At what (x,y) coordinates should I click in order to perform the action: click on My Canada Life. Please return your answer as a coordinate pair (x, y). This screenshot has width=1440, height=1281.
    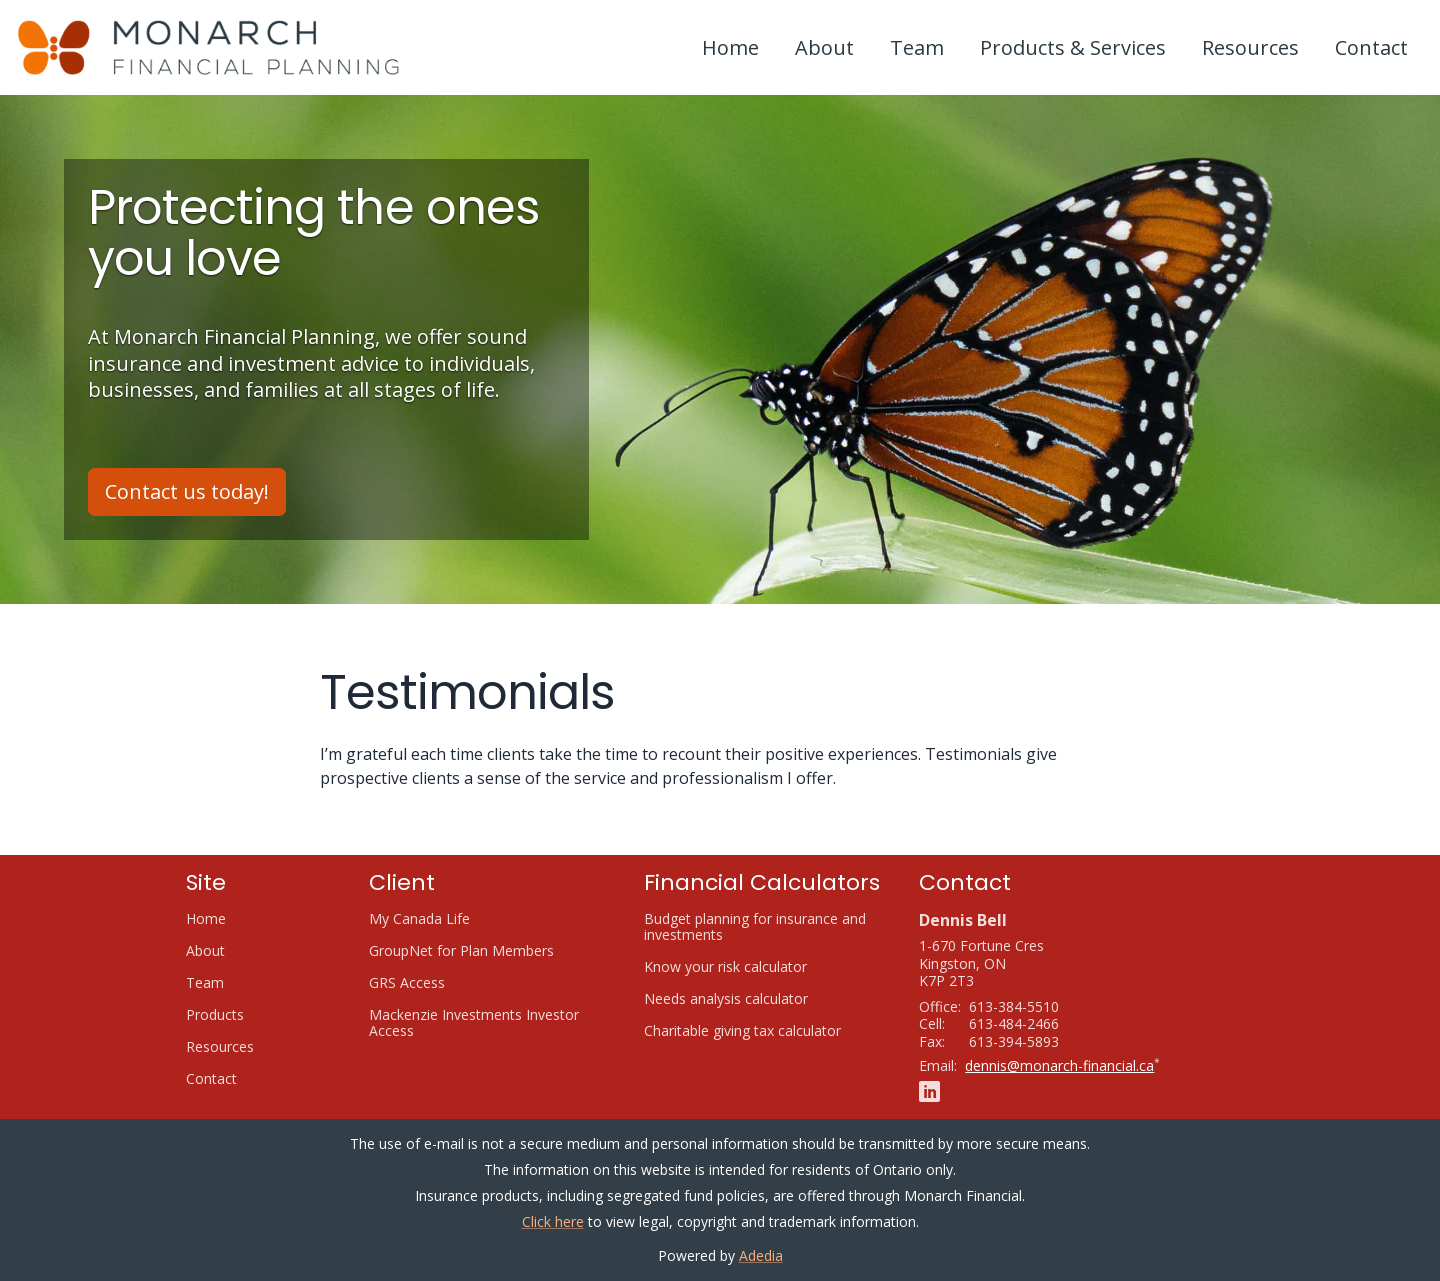
    Looking at the image, I should click on (444, 919).